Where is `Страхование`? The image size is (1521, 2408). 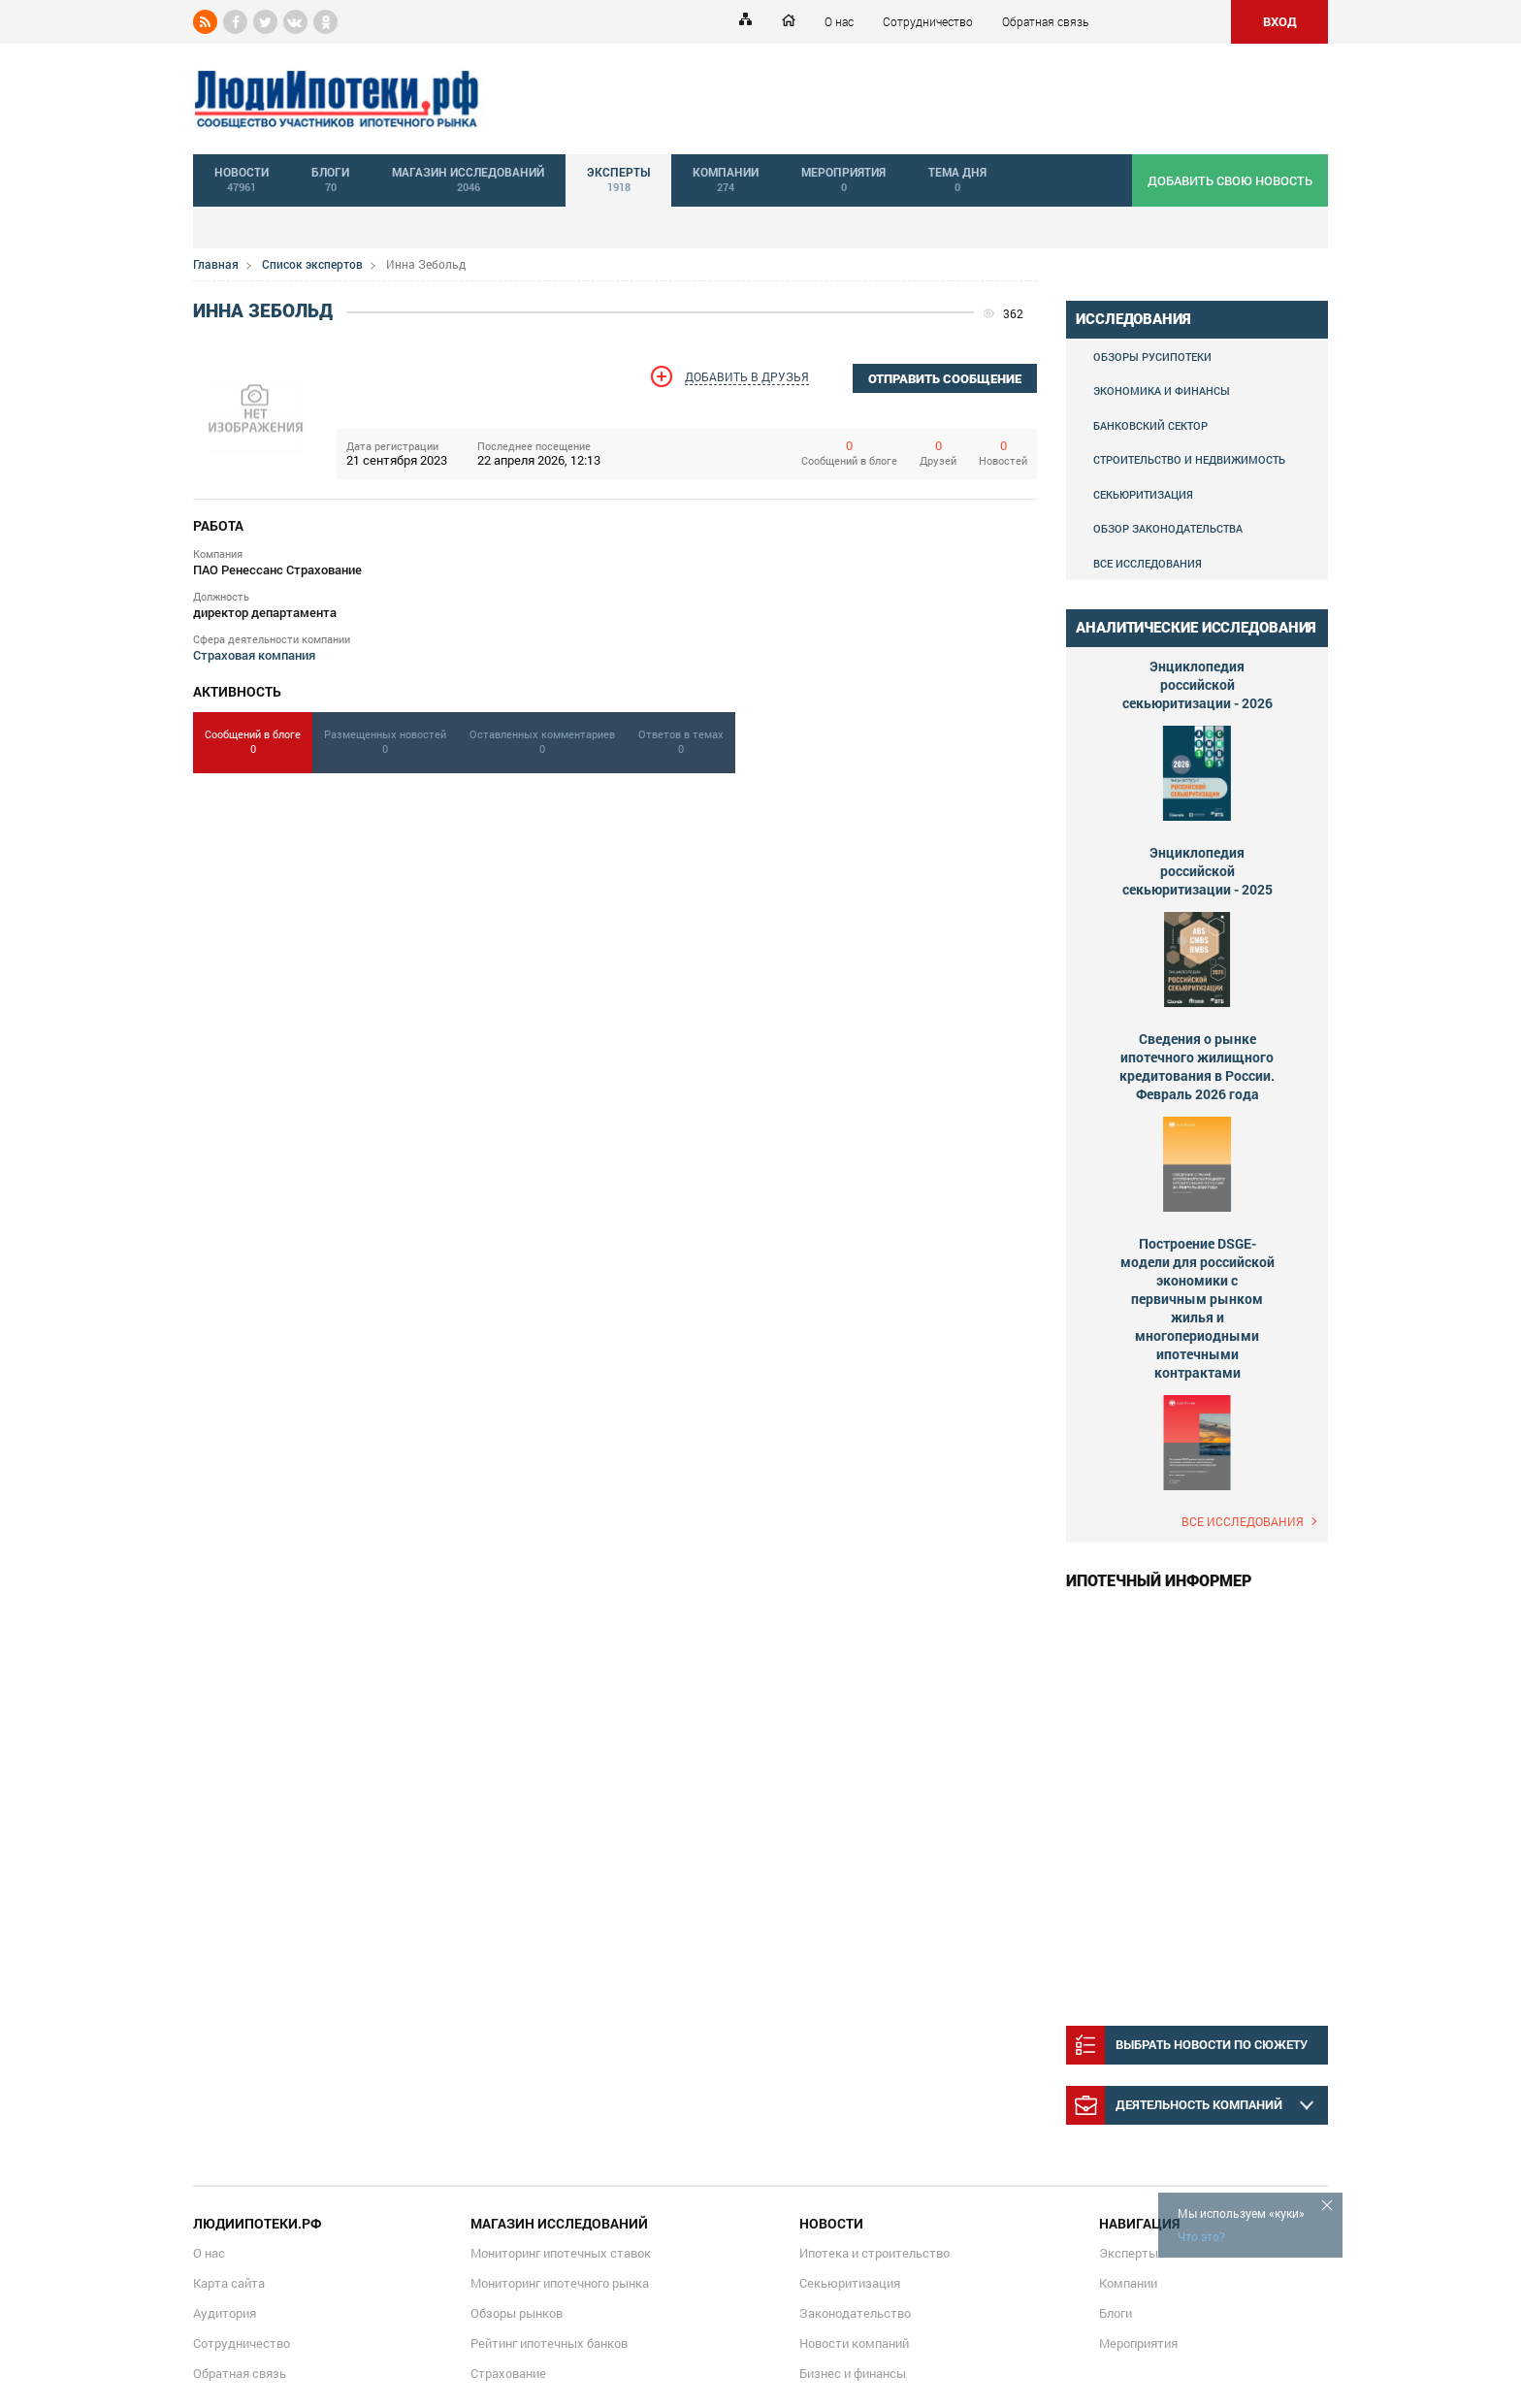 Страхование is located at coordinates (508, 2373).